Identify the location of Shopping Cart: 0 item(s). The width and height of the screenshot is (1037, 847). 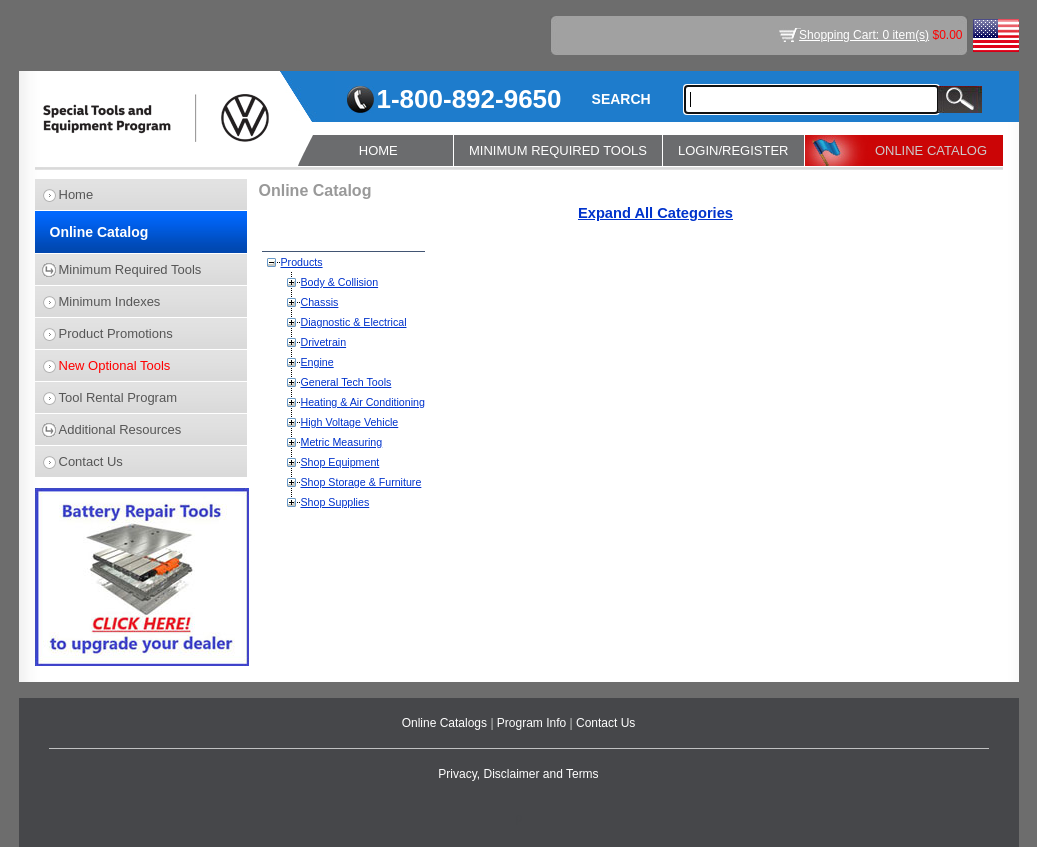
(864, 35).